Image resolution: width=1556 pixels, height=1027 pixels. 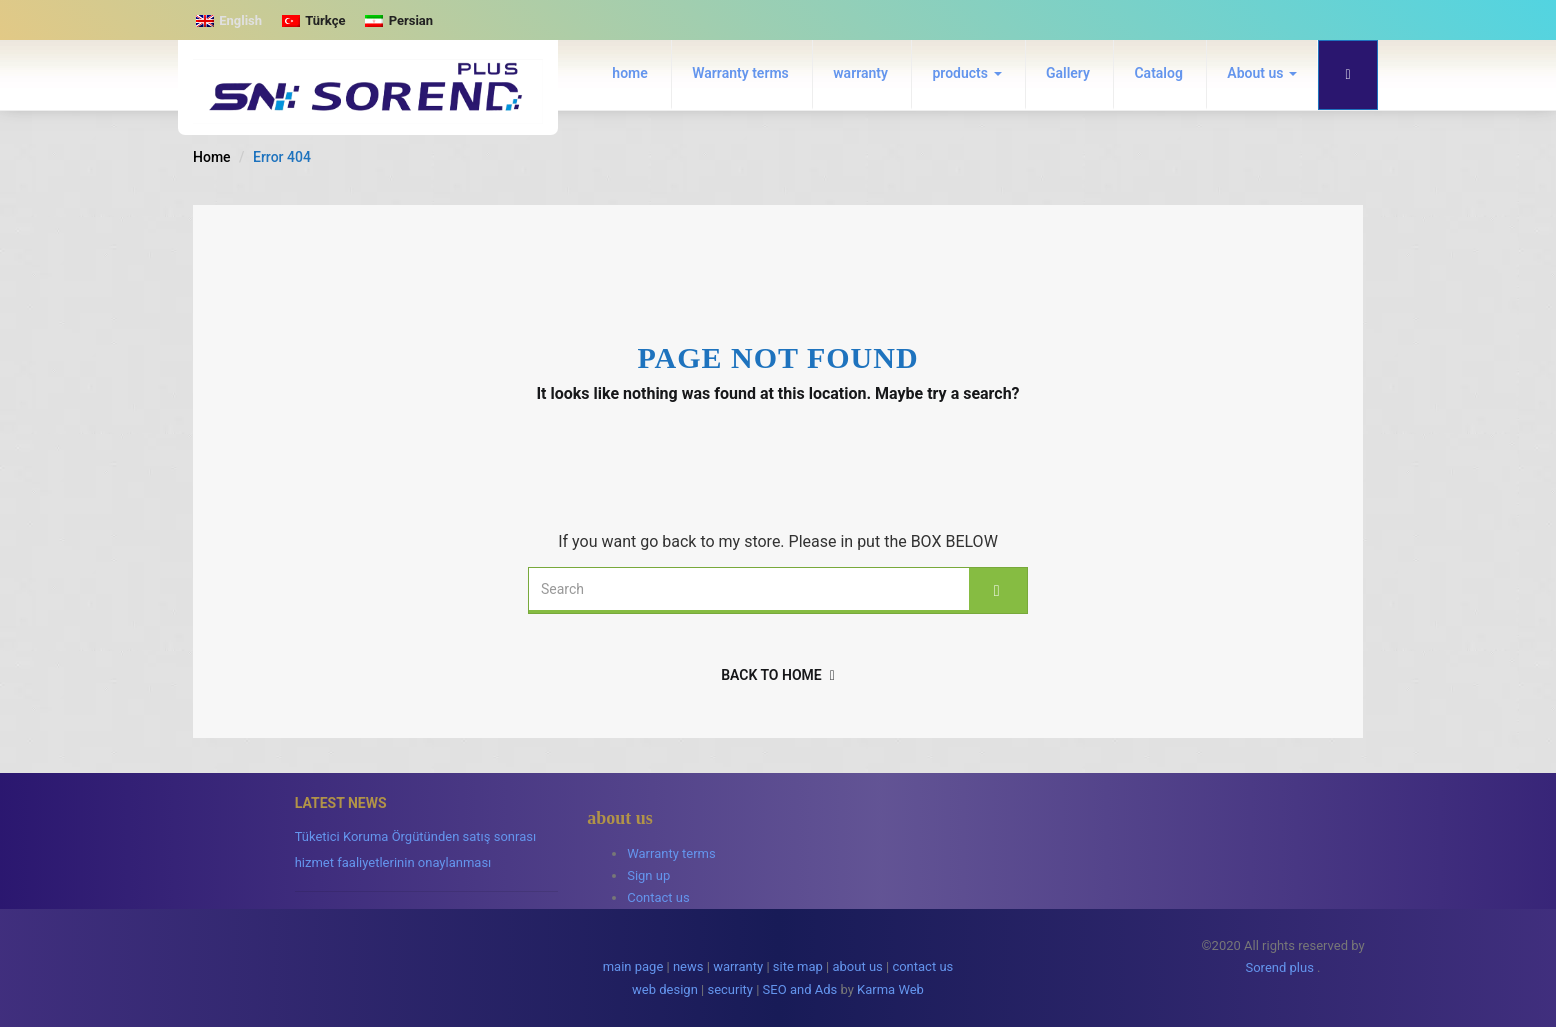 I want to click on security, so click(x=730, y=989).